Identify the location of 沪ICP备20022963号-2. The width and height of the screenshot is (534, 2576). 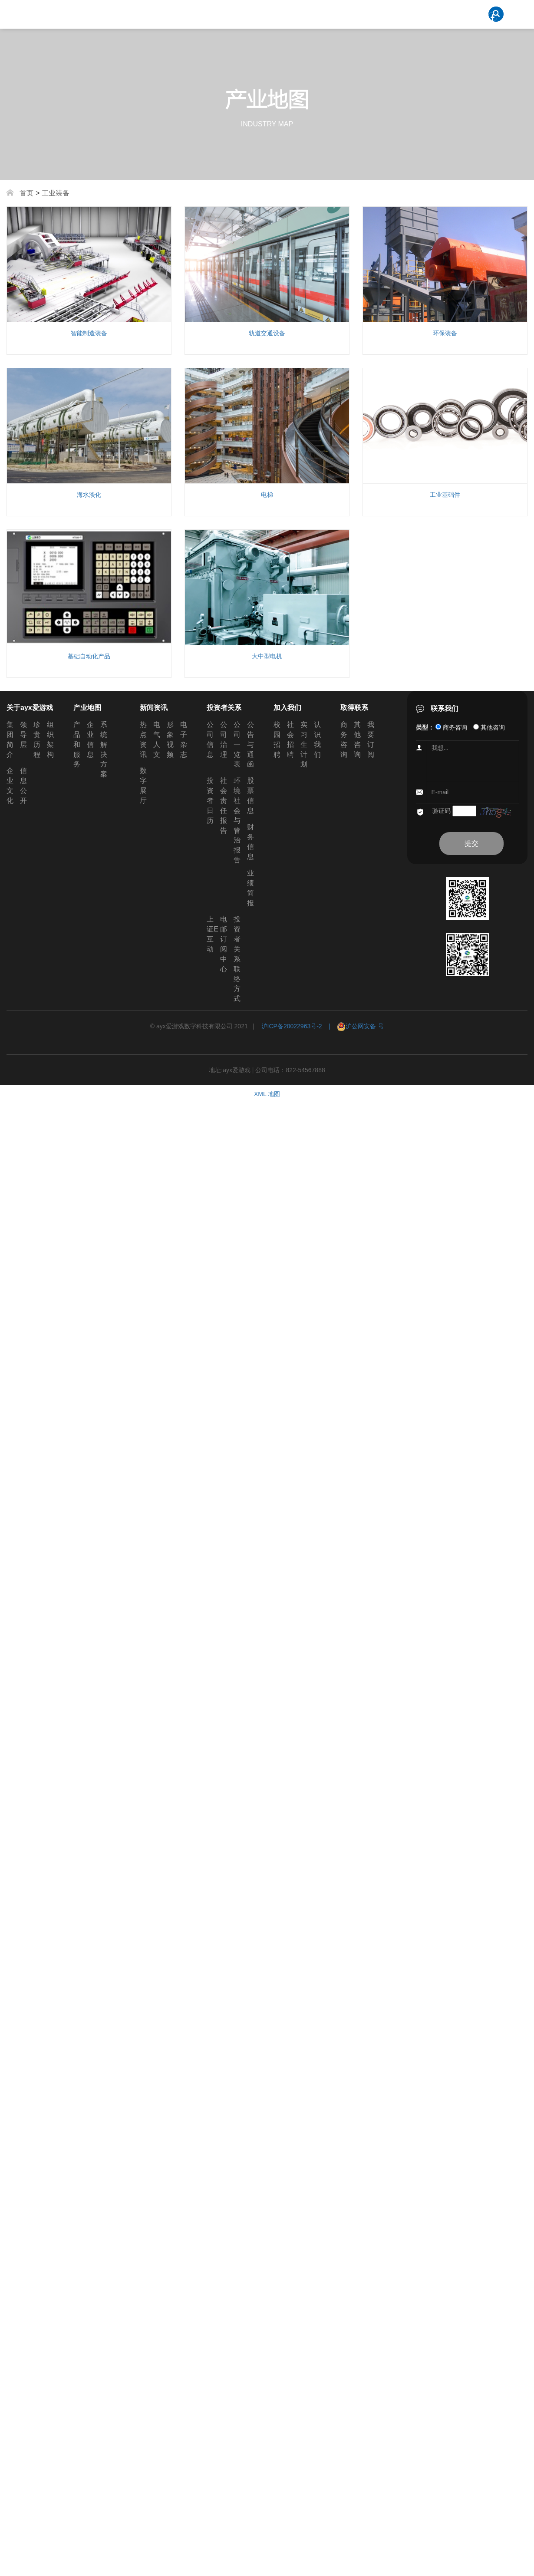
(291, 1026).